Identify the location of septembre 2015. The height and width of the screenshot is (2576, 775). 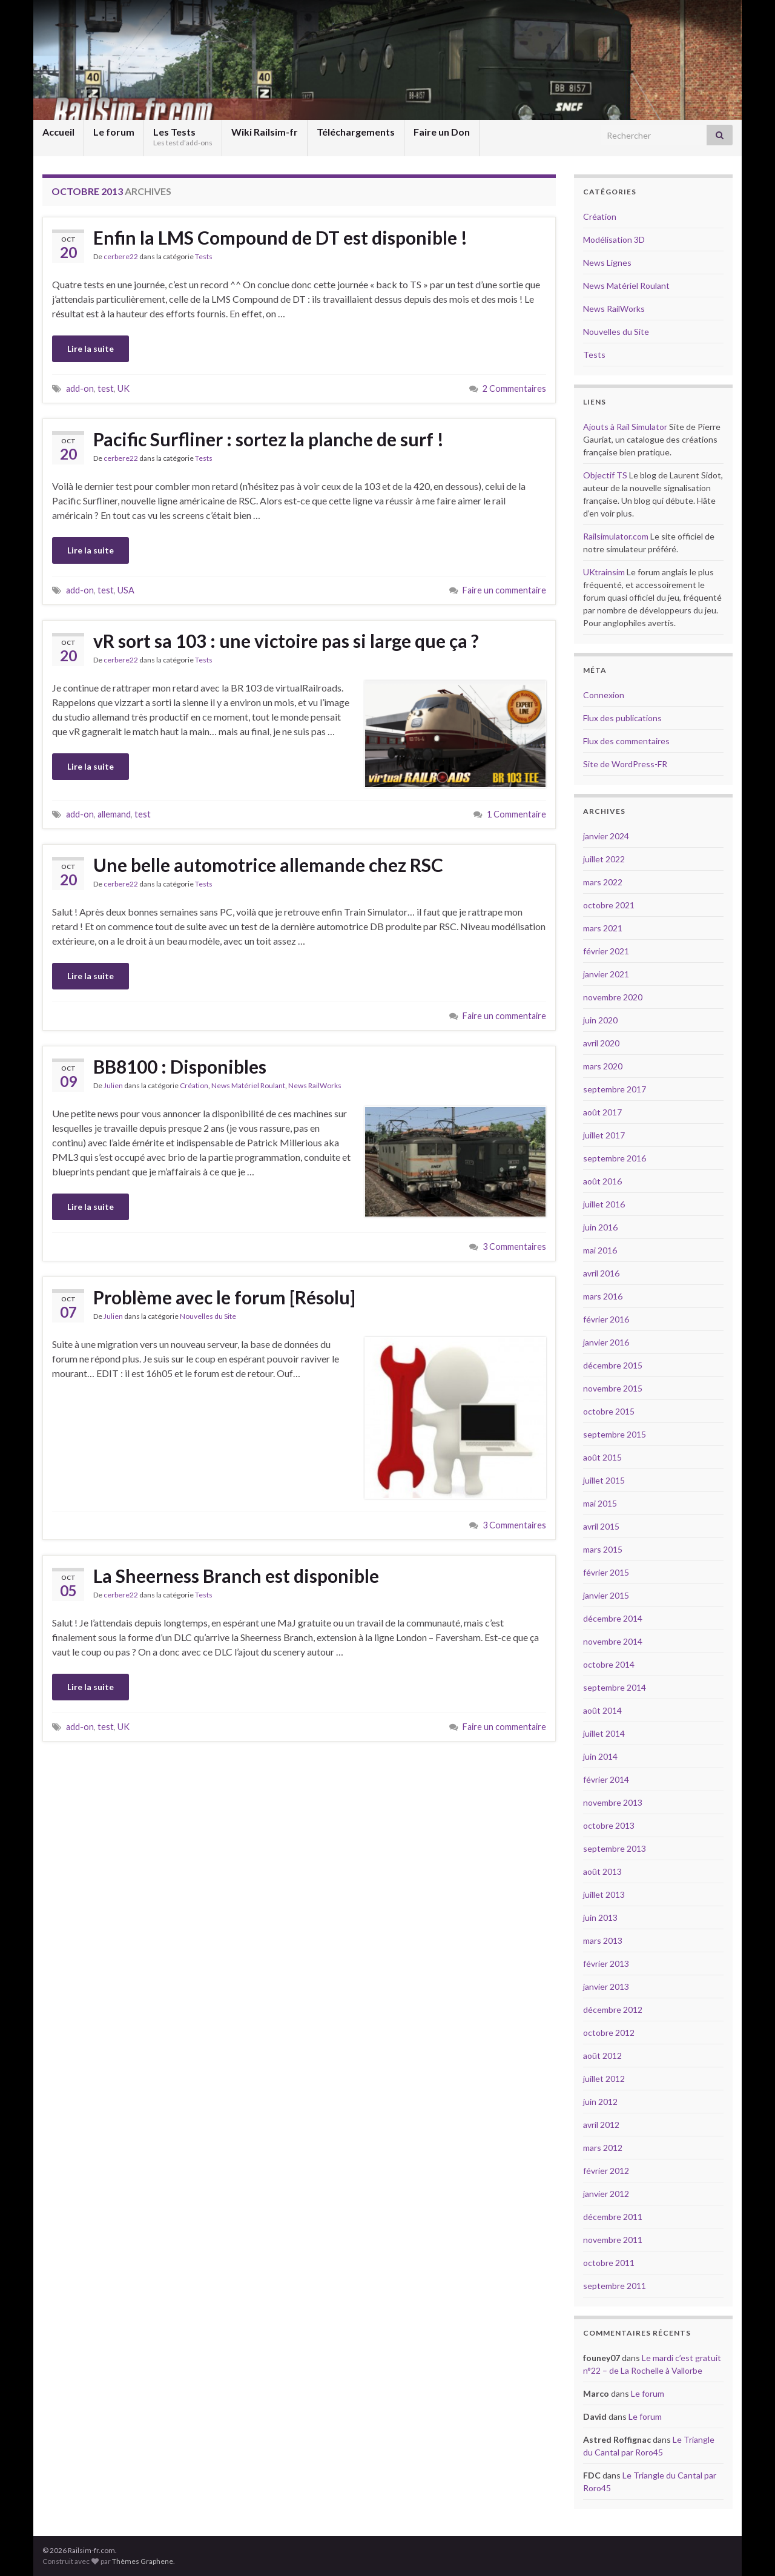
(614, 1434).